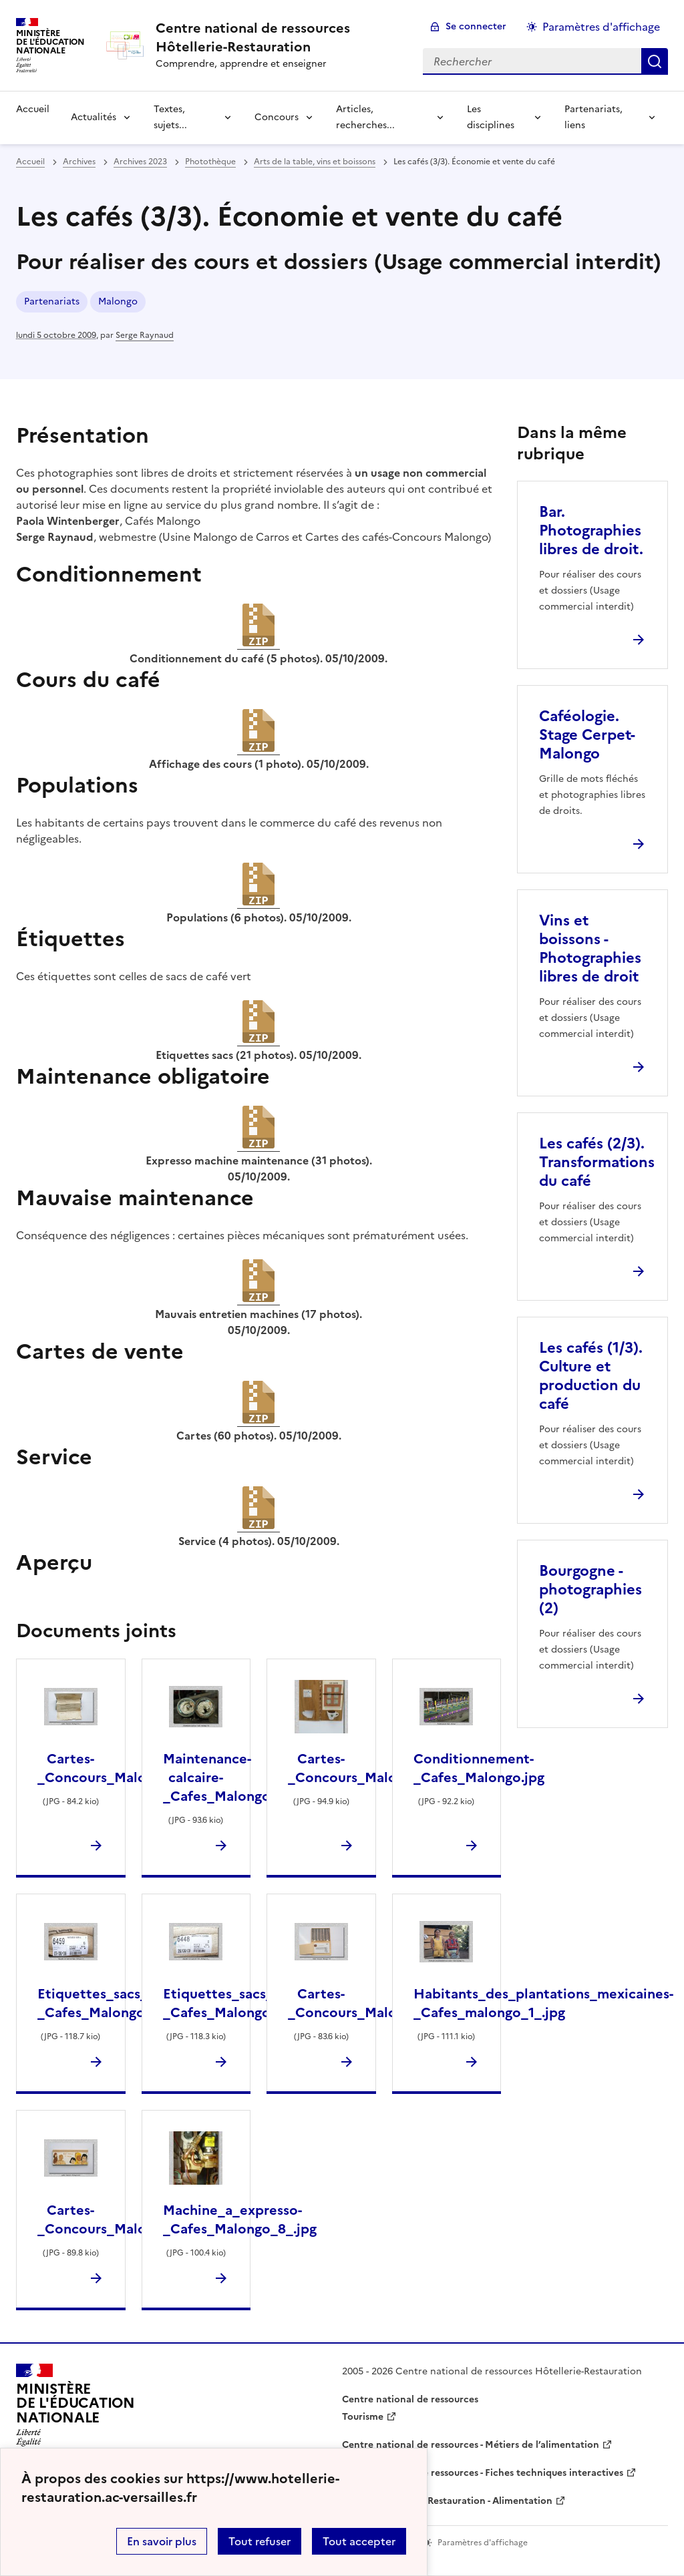 This screenshot has height=2576, width=684. I want to click on Photothèque [ouvrir la rubrique Photothèque], so click(210, 162).